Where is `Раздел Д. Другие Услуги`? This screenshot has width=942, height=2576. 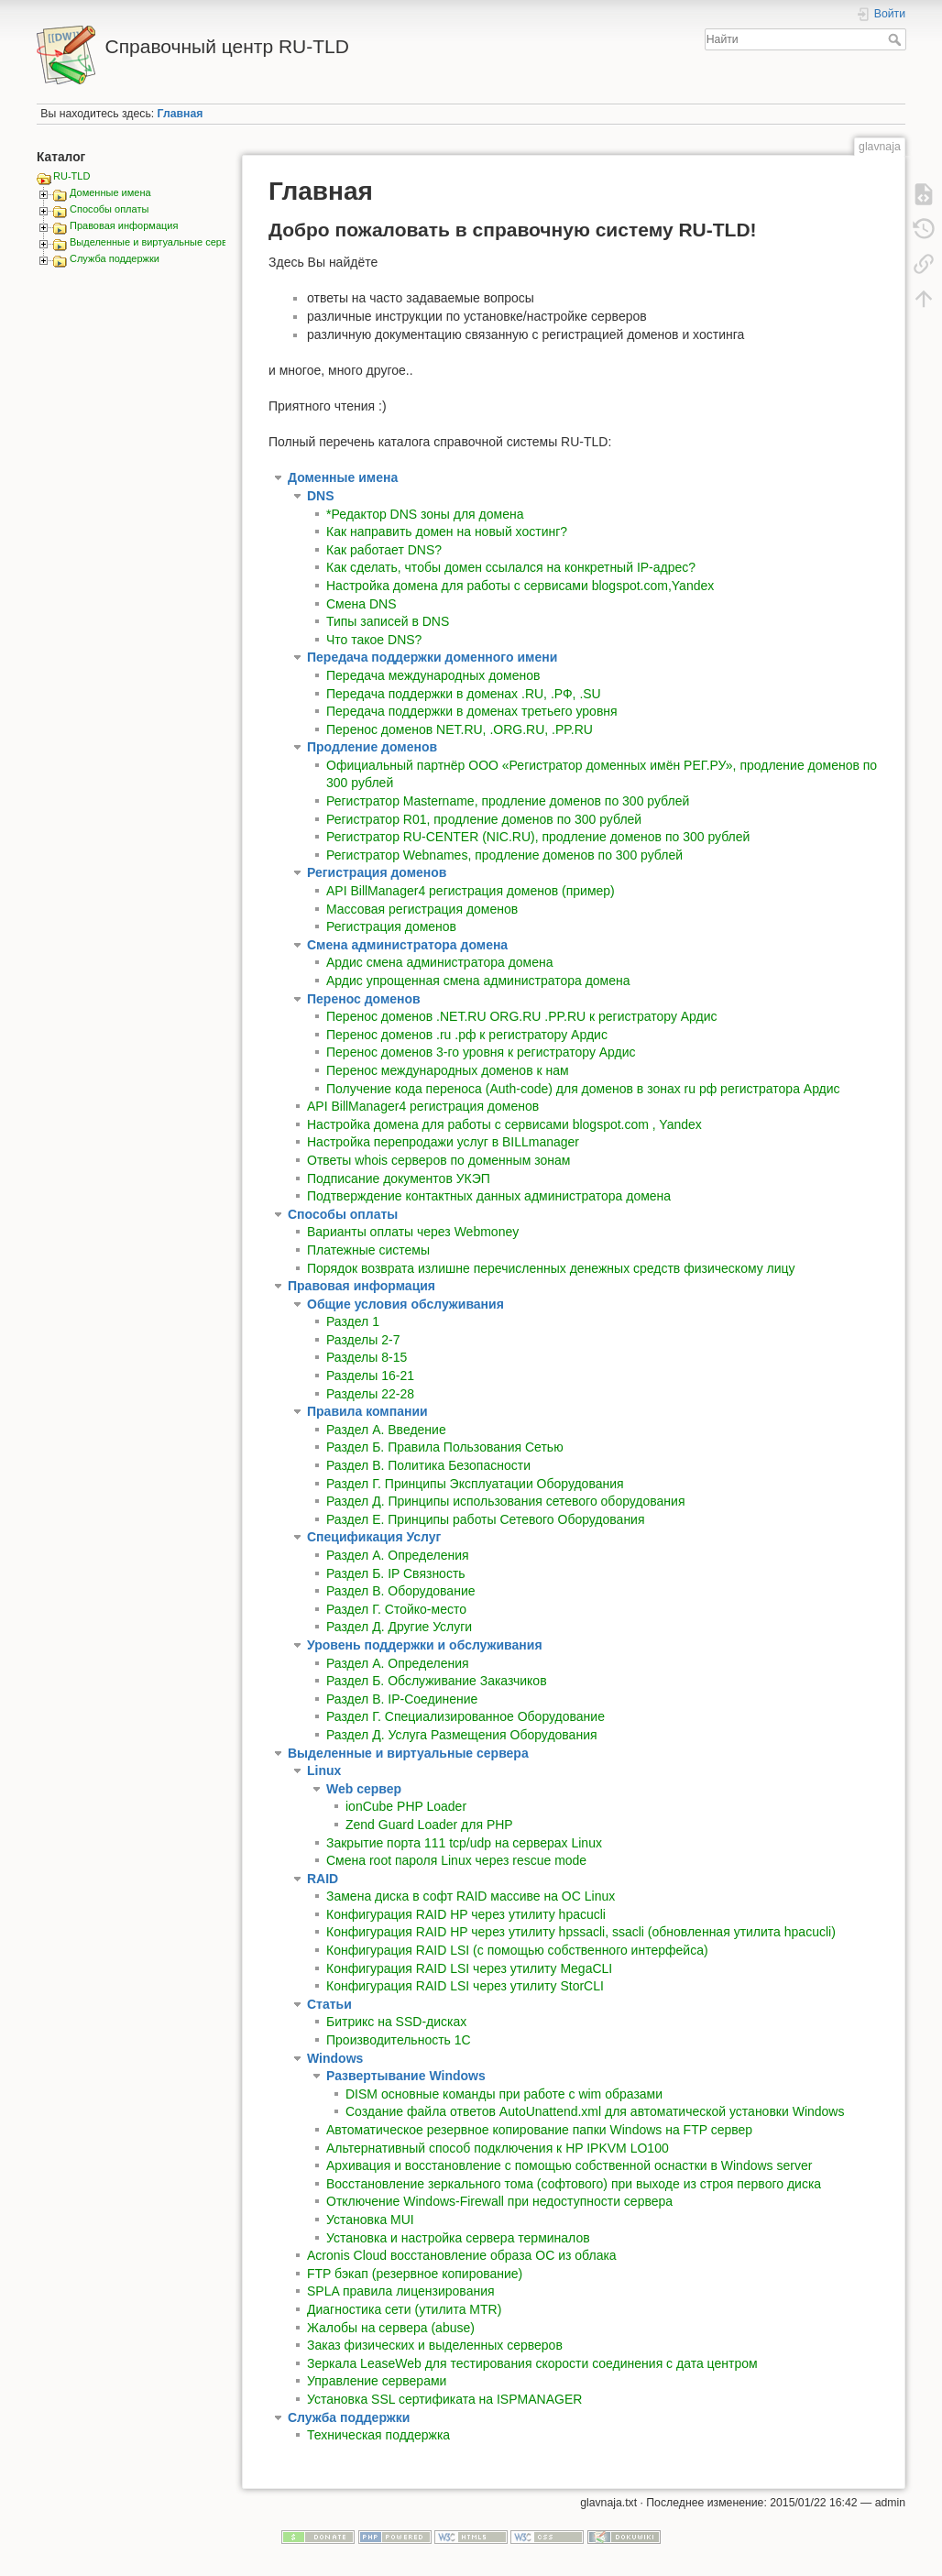
Раздел Д. Другие Услуги is located at coordinates (399, 1626).